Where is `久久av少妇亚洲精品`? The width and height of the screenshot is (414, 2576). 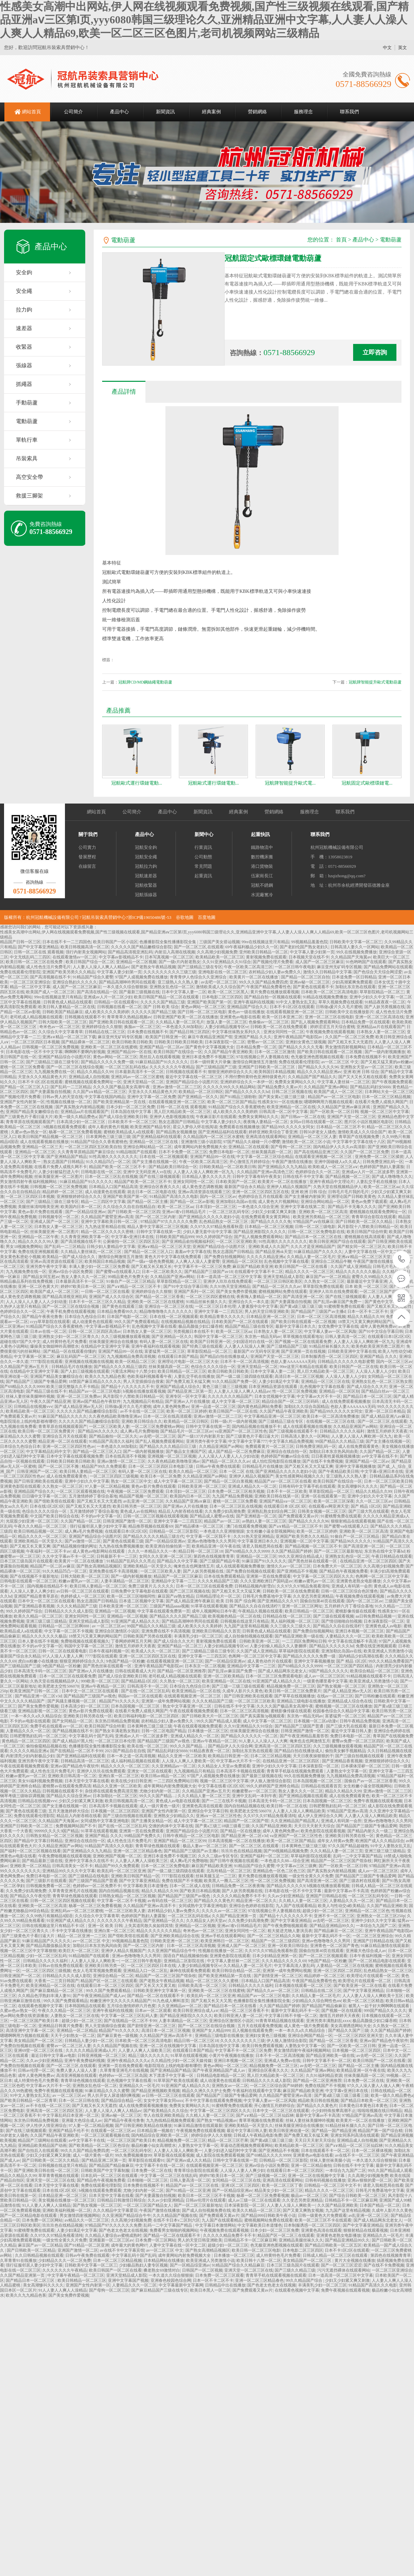
久久av少妇亚洲精品 is located at coordinates (286, 1896).